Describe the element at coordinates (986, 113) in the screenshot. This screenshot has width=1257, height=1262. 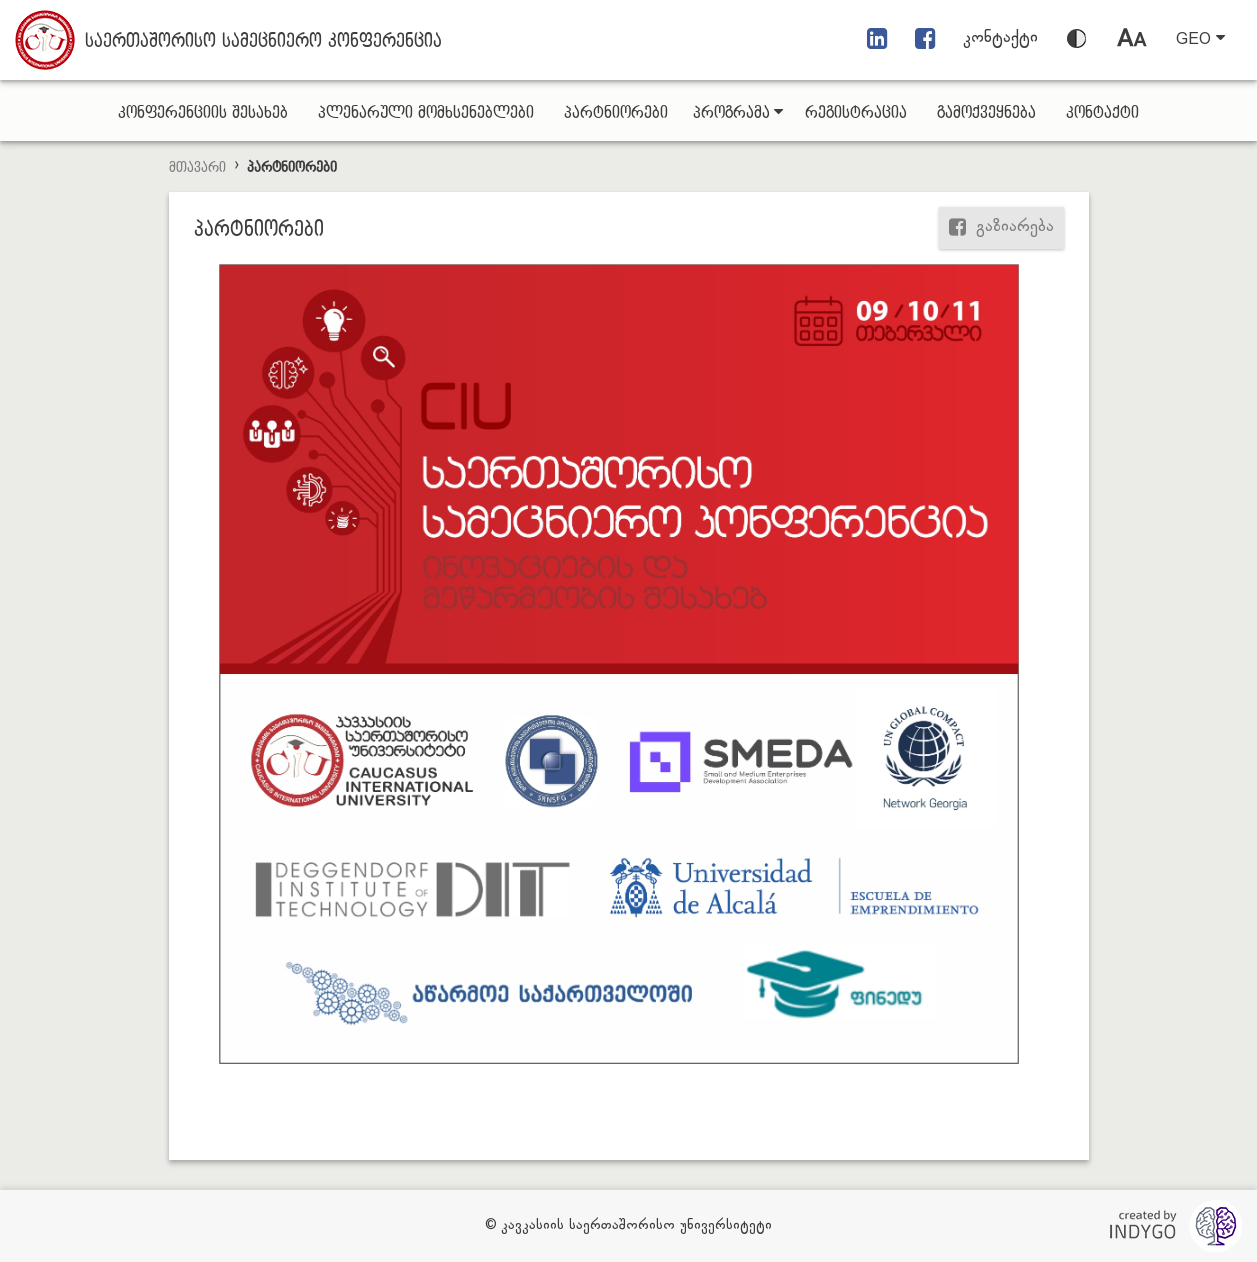
I see `გამოქვეყნება` at that location.